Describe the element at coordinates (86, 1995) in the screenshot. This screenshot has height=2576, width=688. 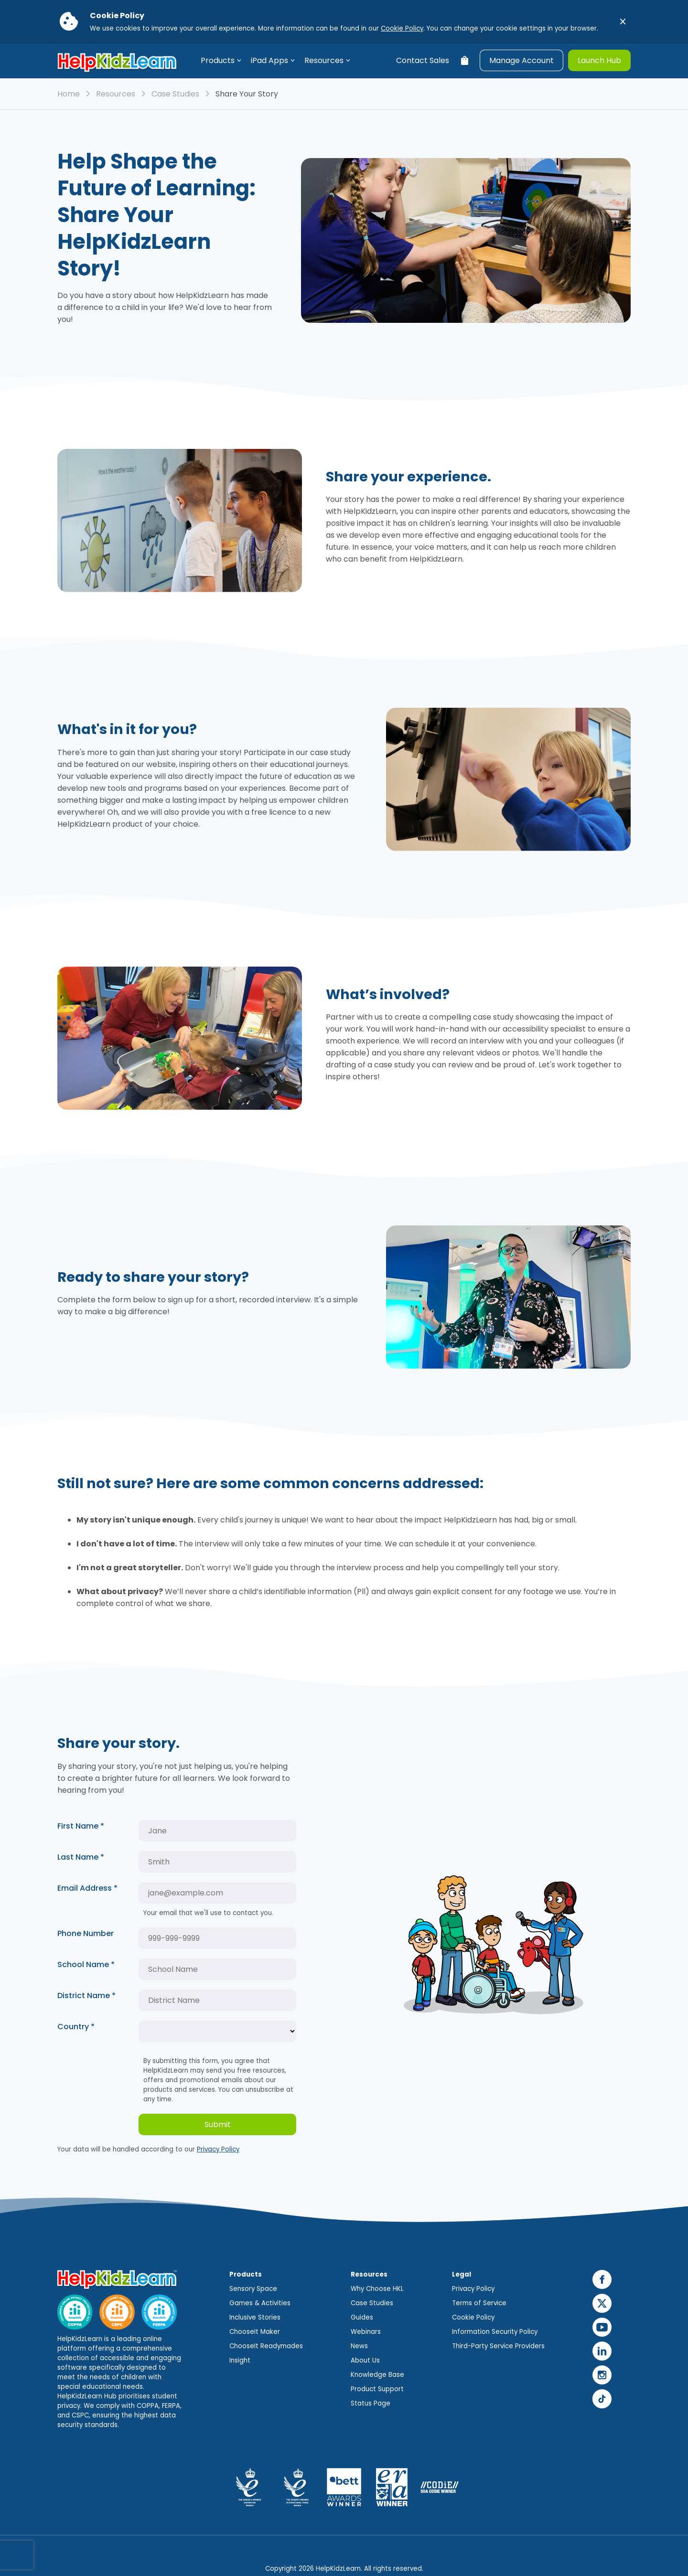
I see `District Name` at that location.